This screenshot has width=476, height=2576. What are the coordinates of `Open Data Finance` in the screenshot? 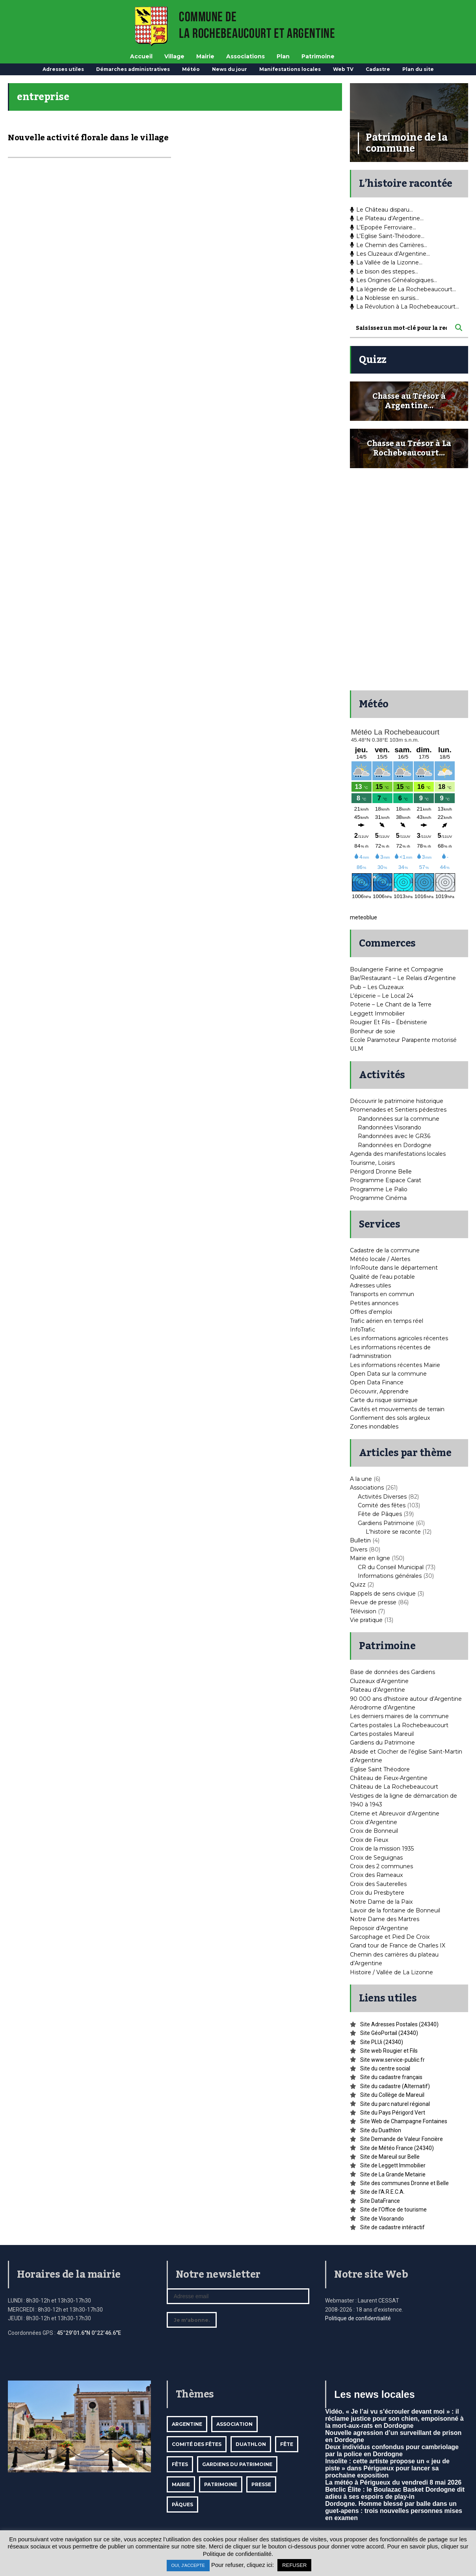 It's located at (376, 1382).